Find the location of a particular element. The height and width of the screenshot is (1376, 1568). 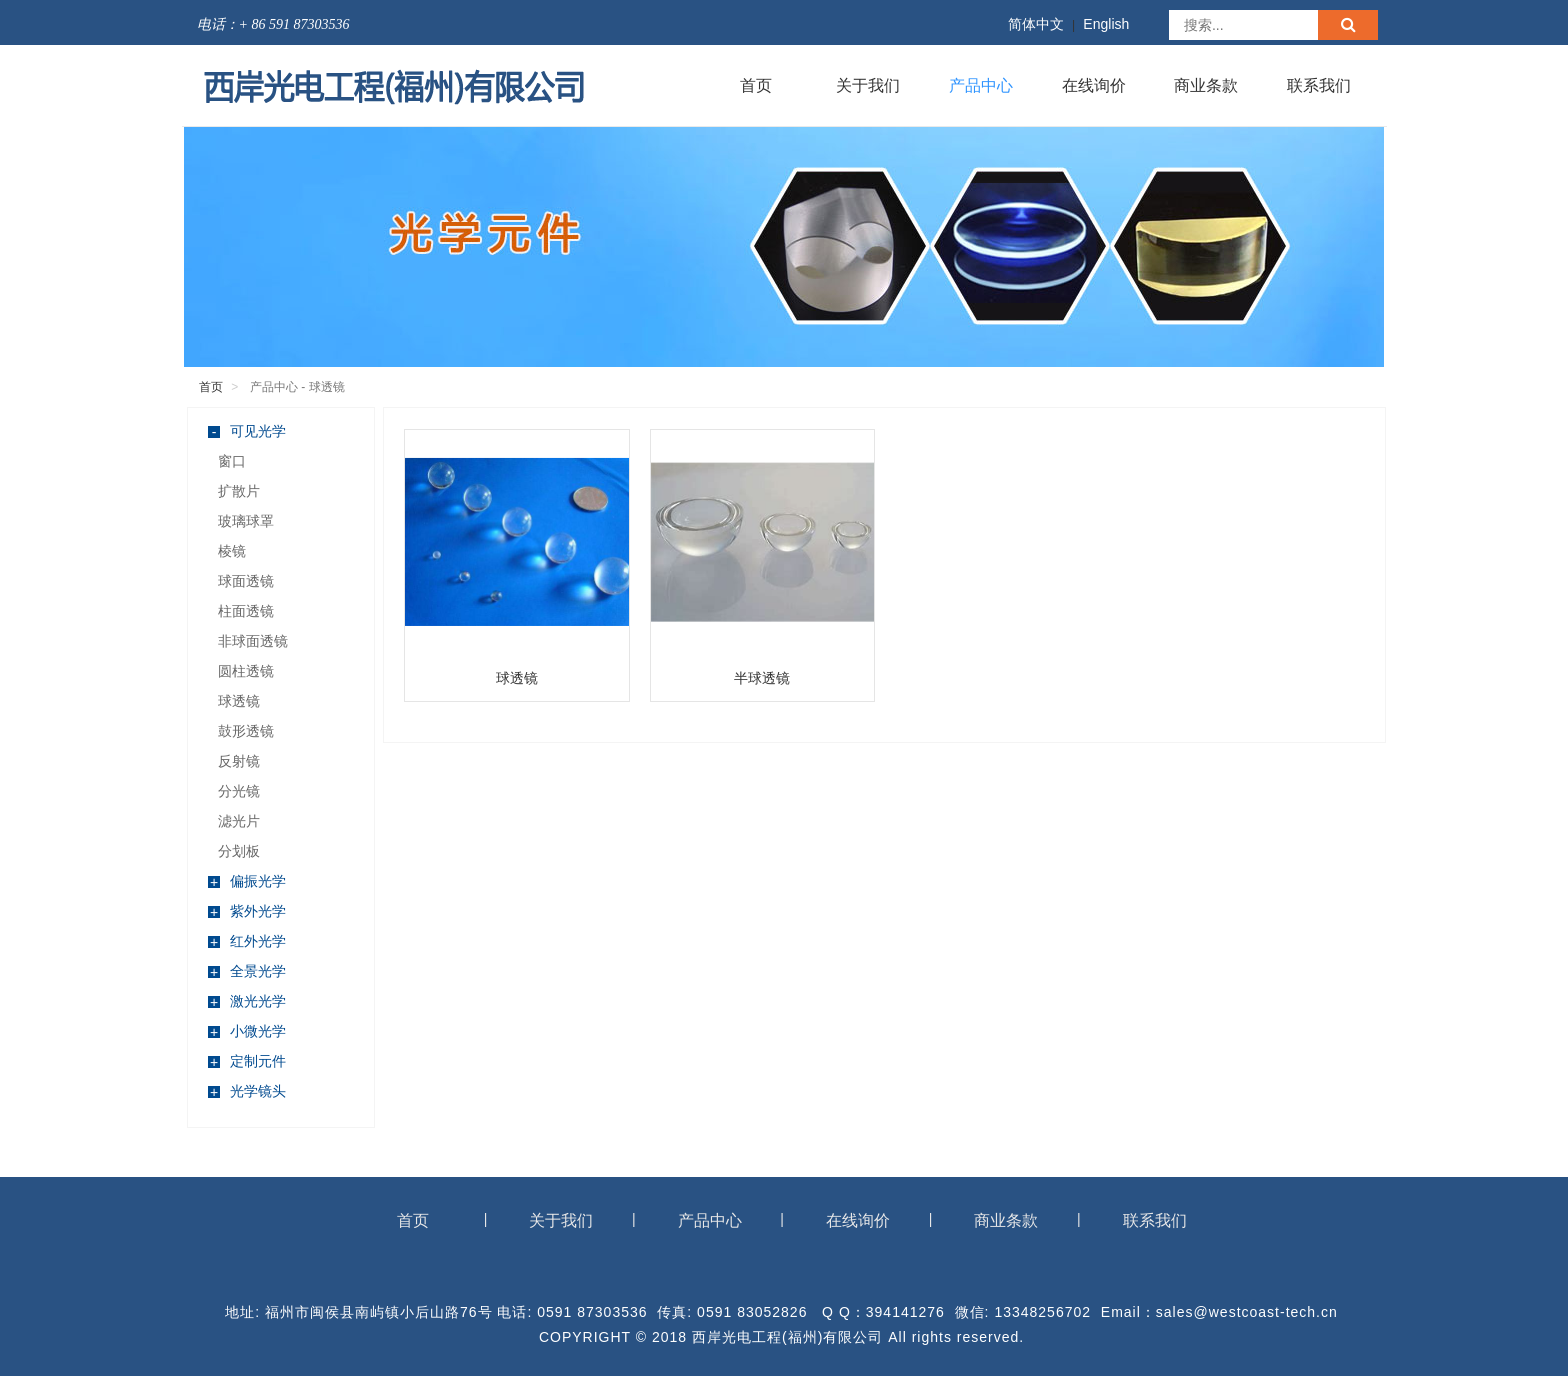

偏振光学 is located at coordinates (247, 881).